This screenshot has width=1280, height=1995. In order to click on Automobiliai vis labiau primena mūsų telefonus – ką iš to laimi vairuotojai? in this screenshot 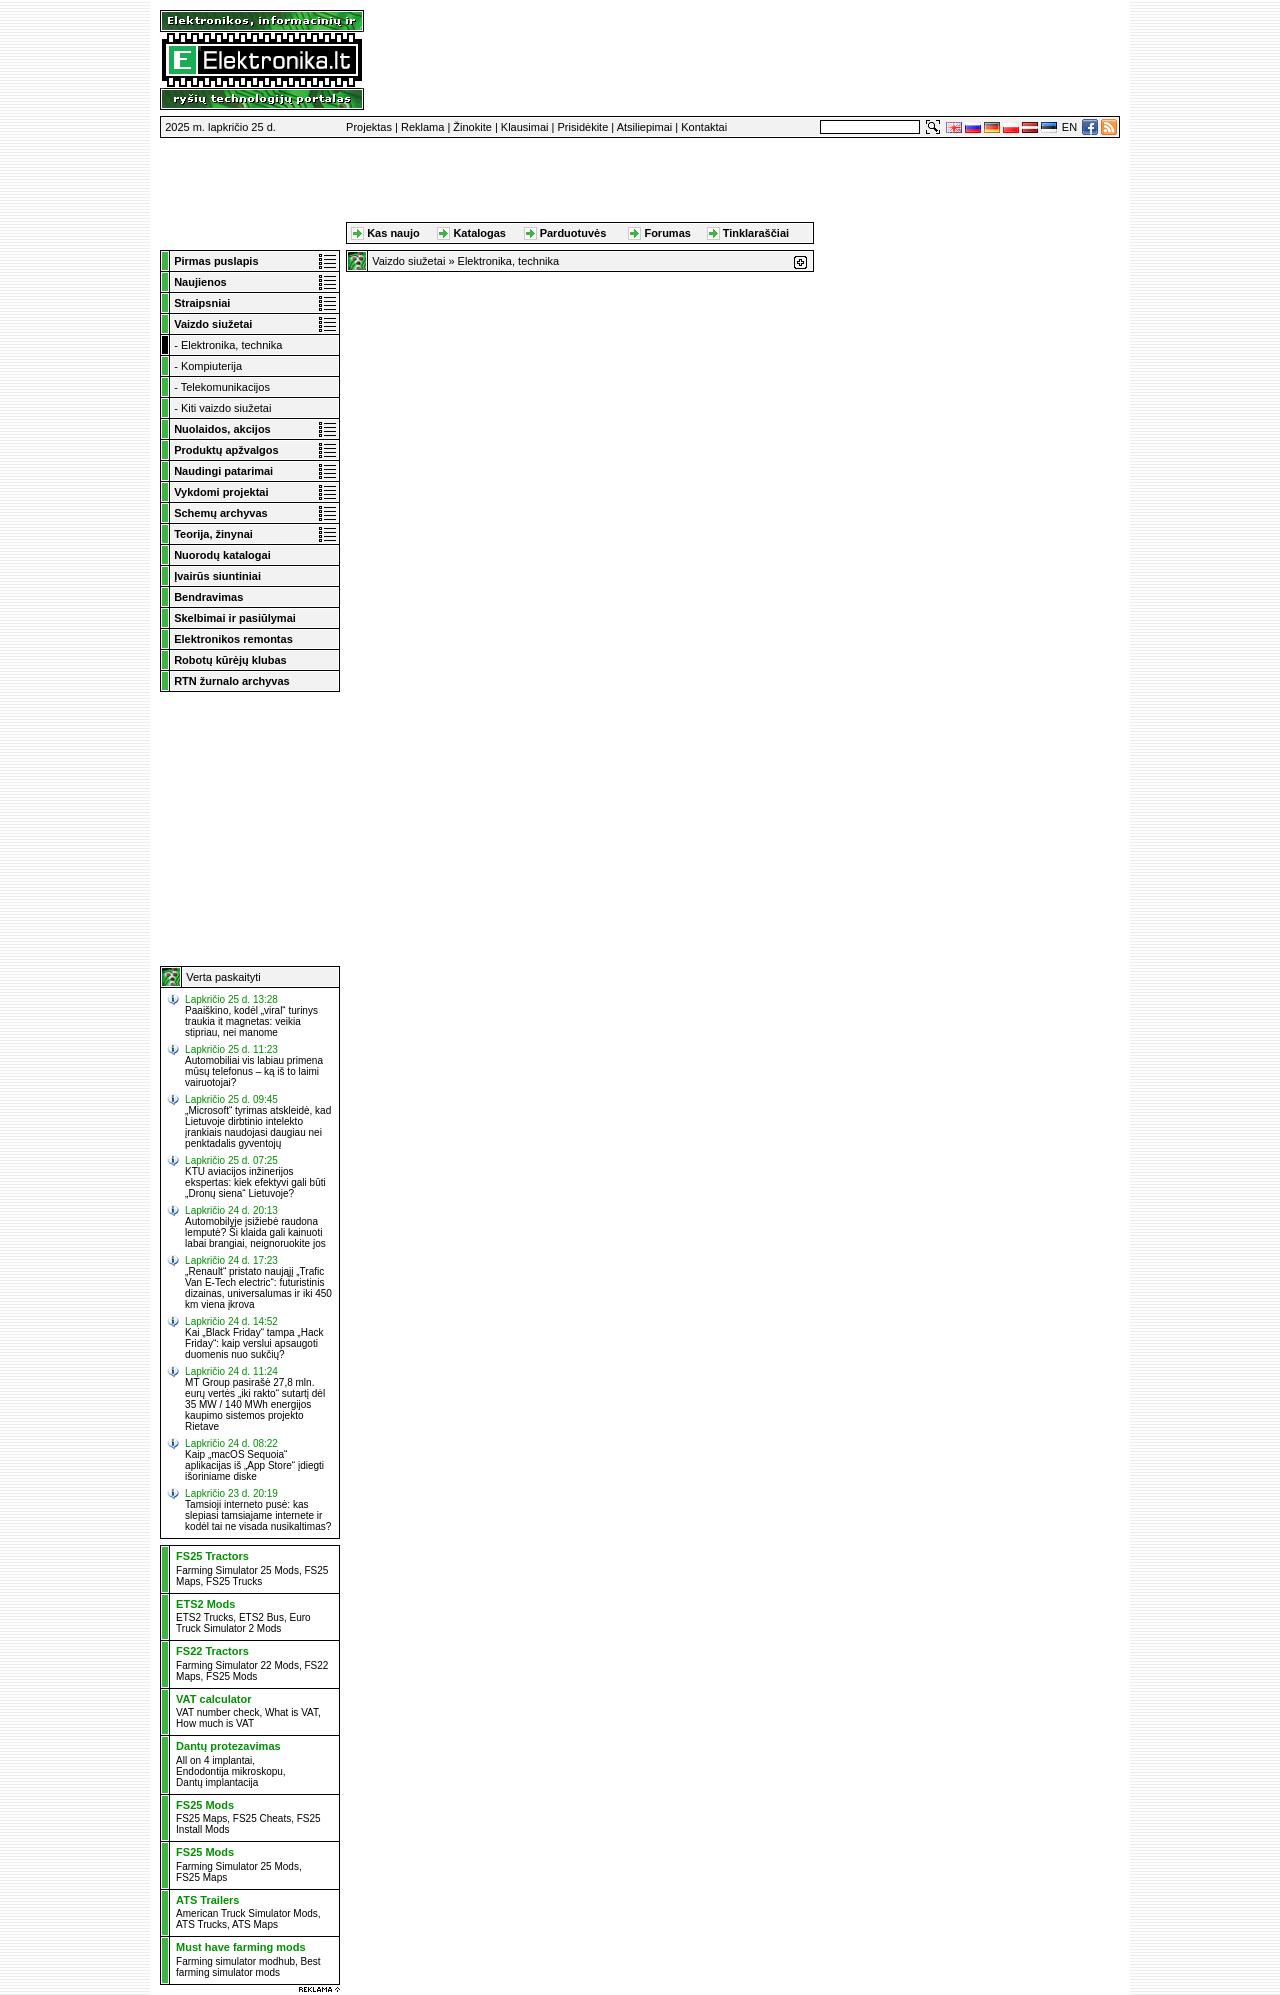, I will do `click(254, 1071)`.